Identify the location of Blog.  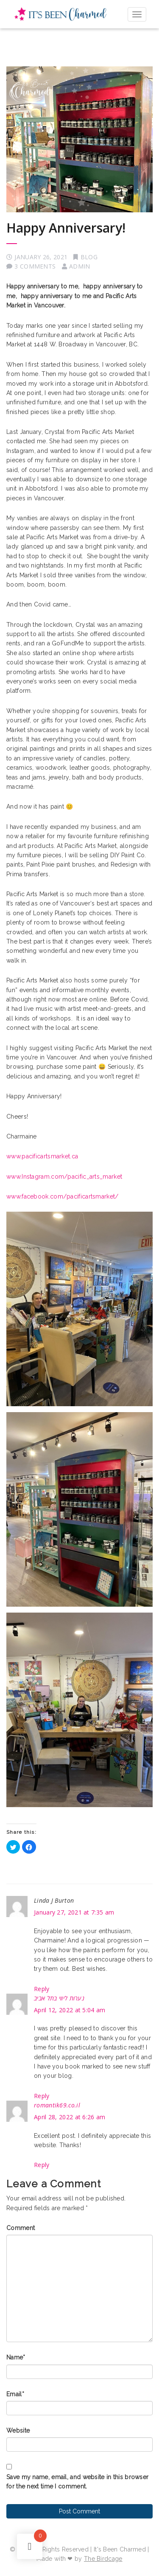
(89, 257).